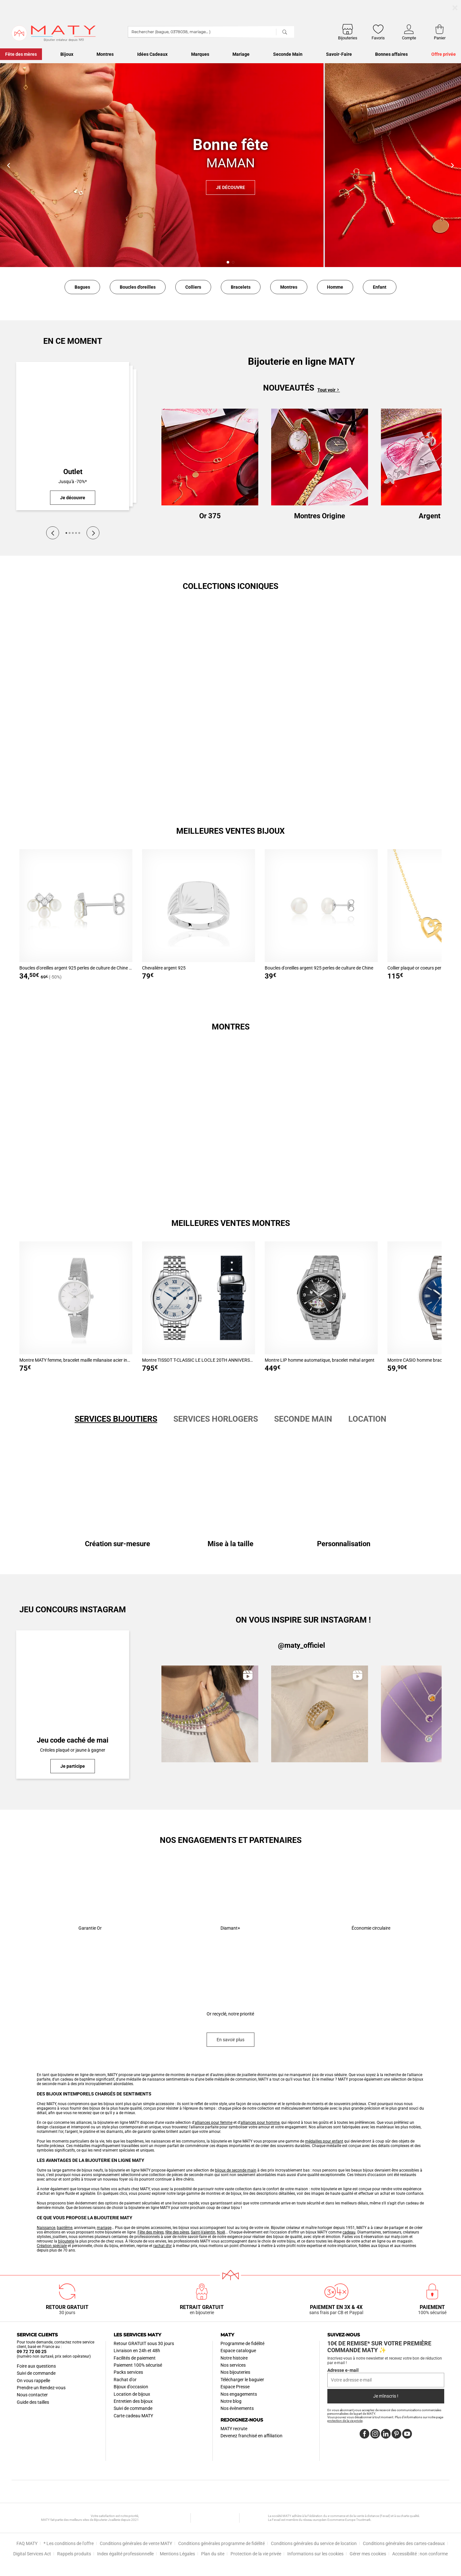  What do you see at coordinates (52, 2245) in the screenshot?
I see `Création spéciale` at bounding box center [52, 2245].